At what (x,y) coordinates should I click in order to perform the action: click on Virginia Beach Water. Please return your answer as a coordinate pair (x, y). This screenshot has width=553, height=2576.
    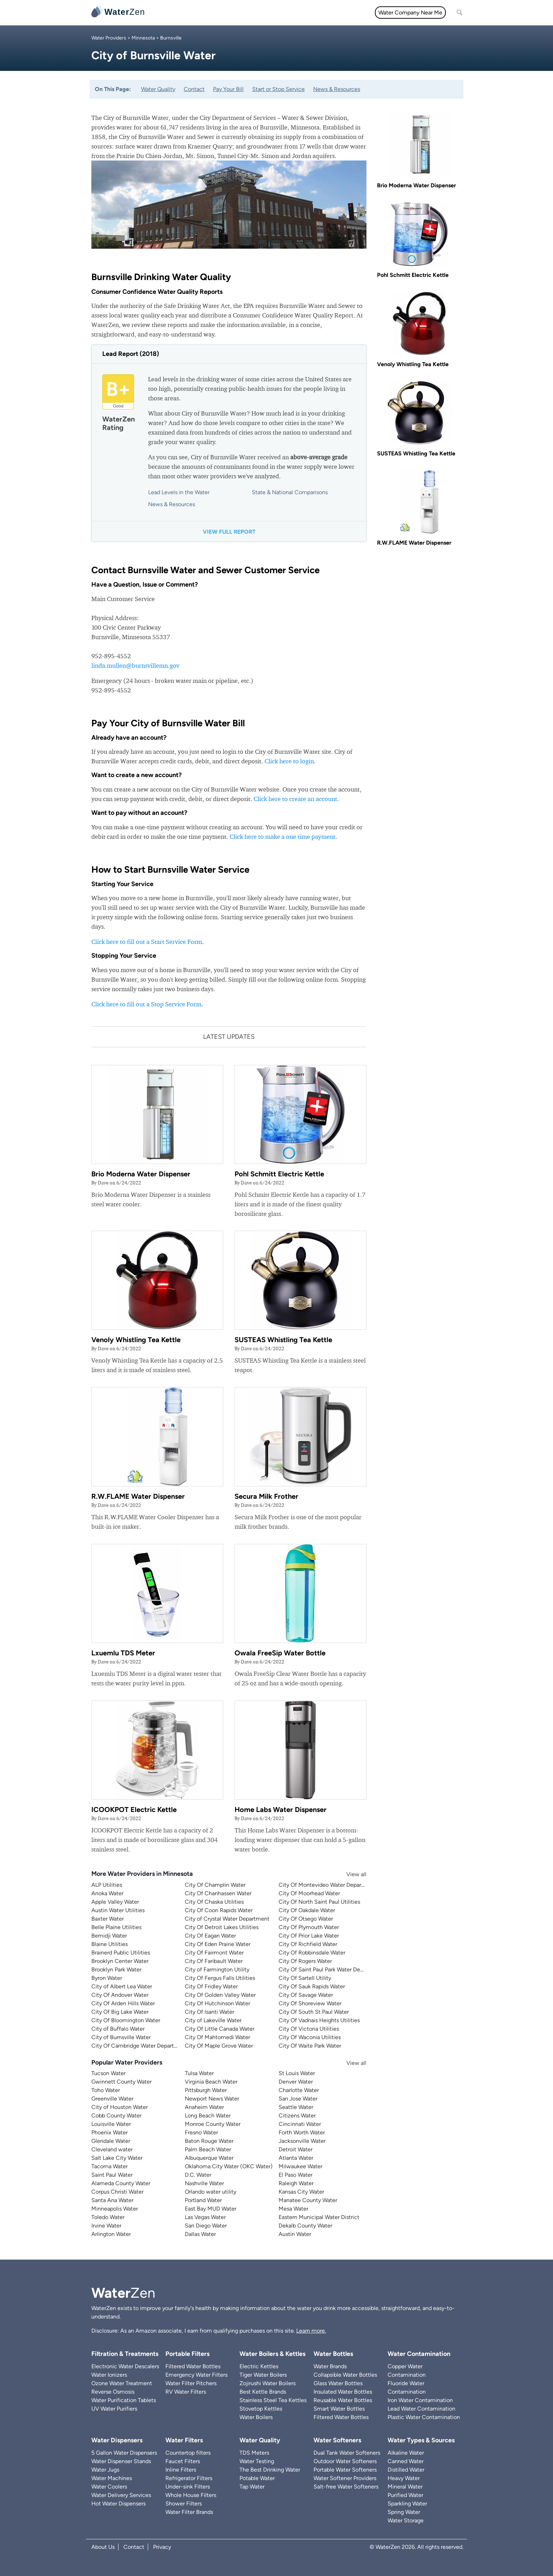
    Looking at the image, I should click on (211, 2081).